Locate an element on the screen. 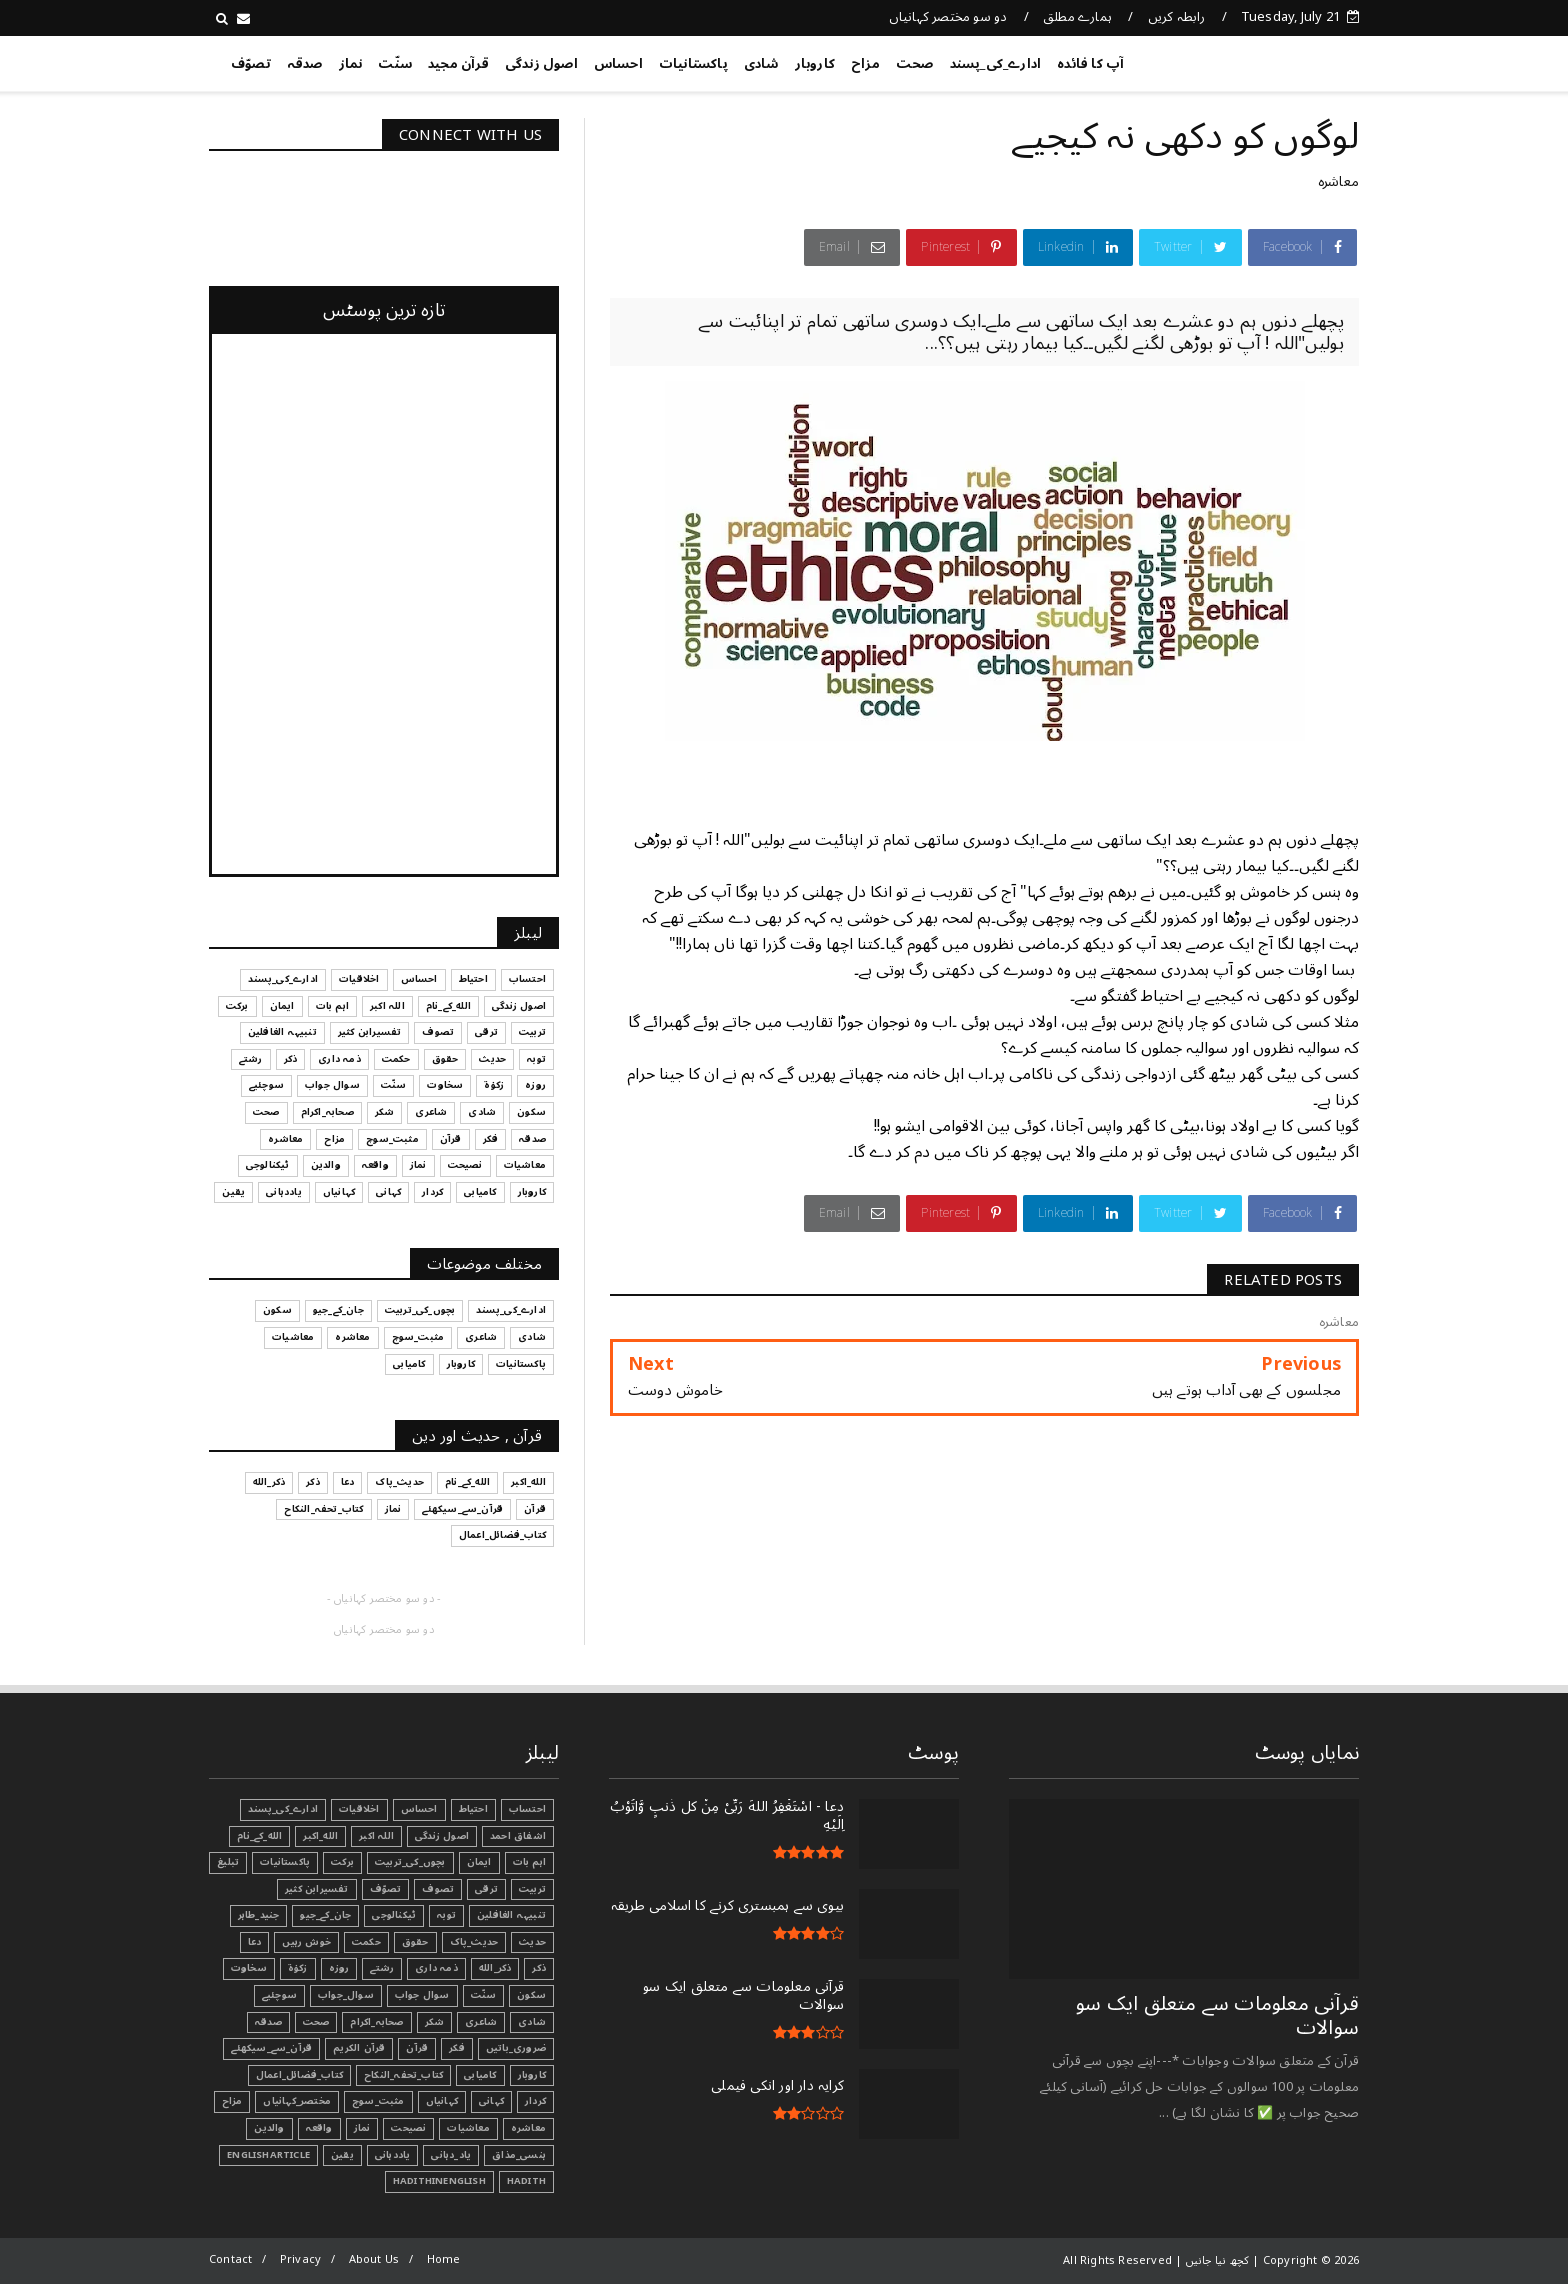 The image size is (1568, 2284). اشفاق احمد is located at coordinates (518, 1836).